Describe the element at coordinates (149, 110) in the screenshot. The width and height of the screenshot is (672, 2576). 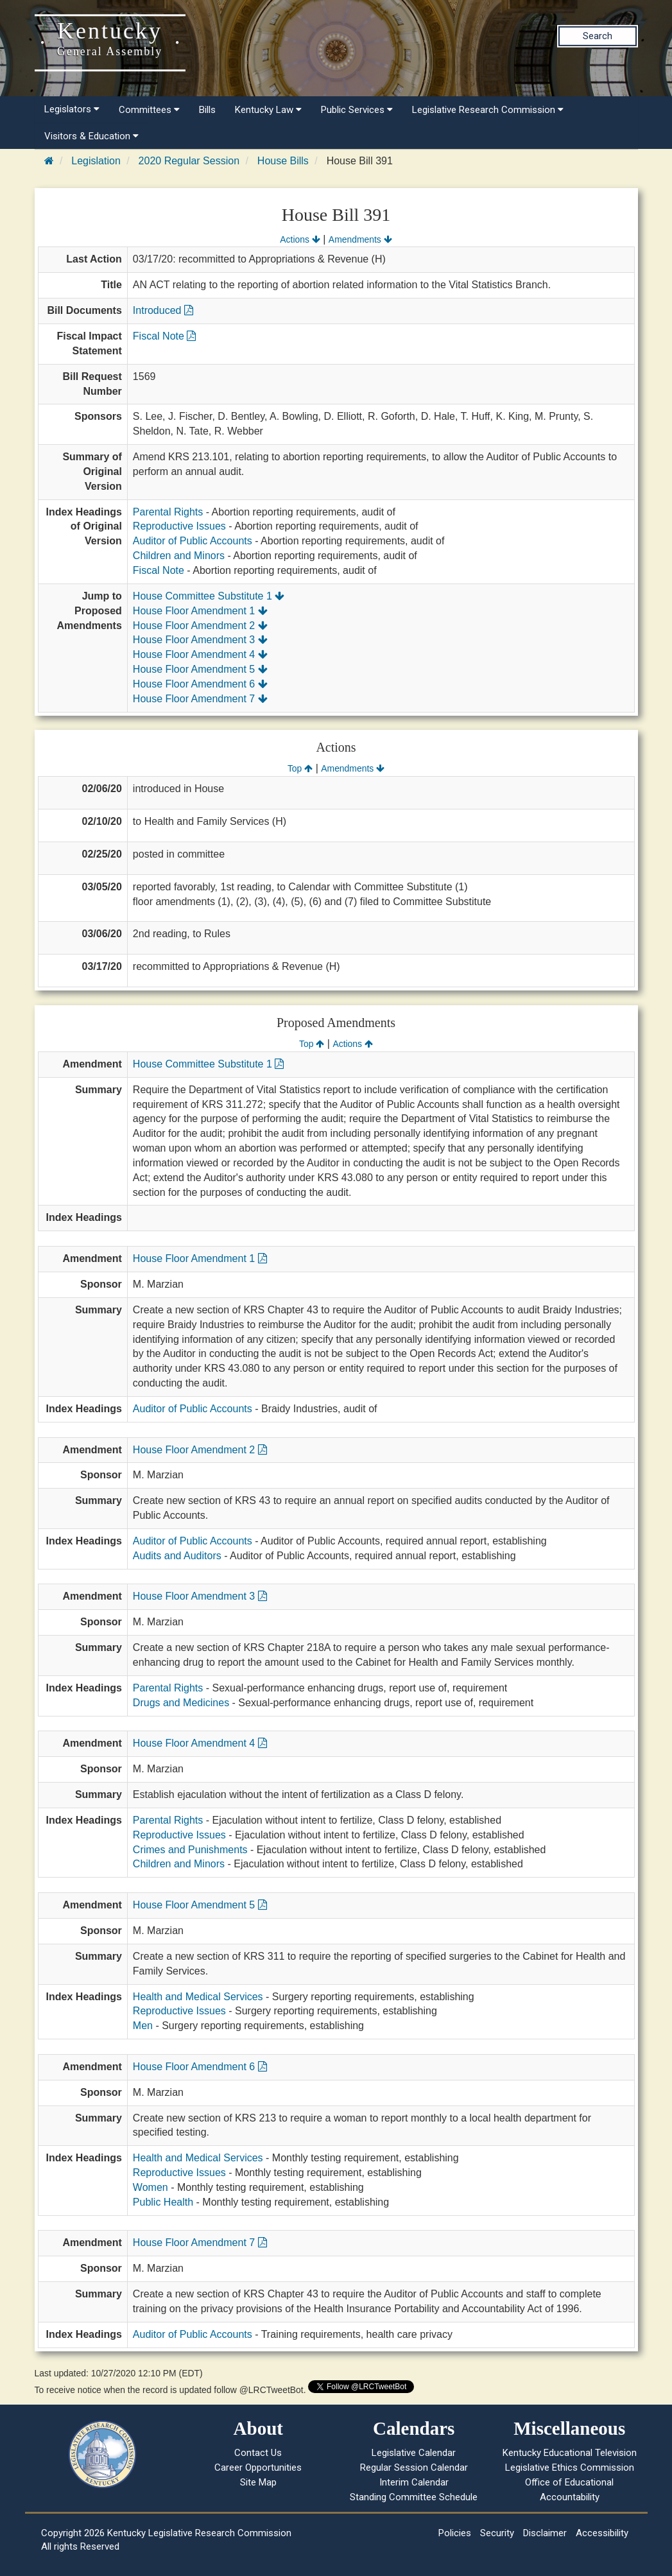
I see `Committees` at that location.